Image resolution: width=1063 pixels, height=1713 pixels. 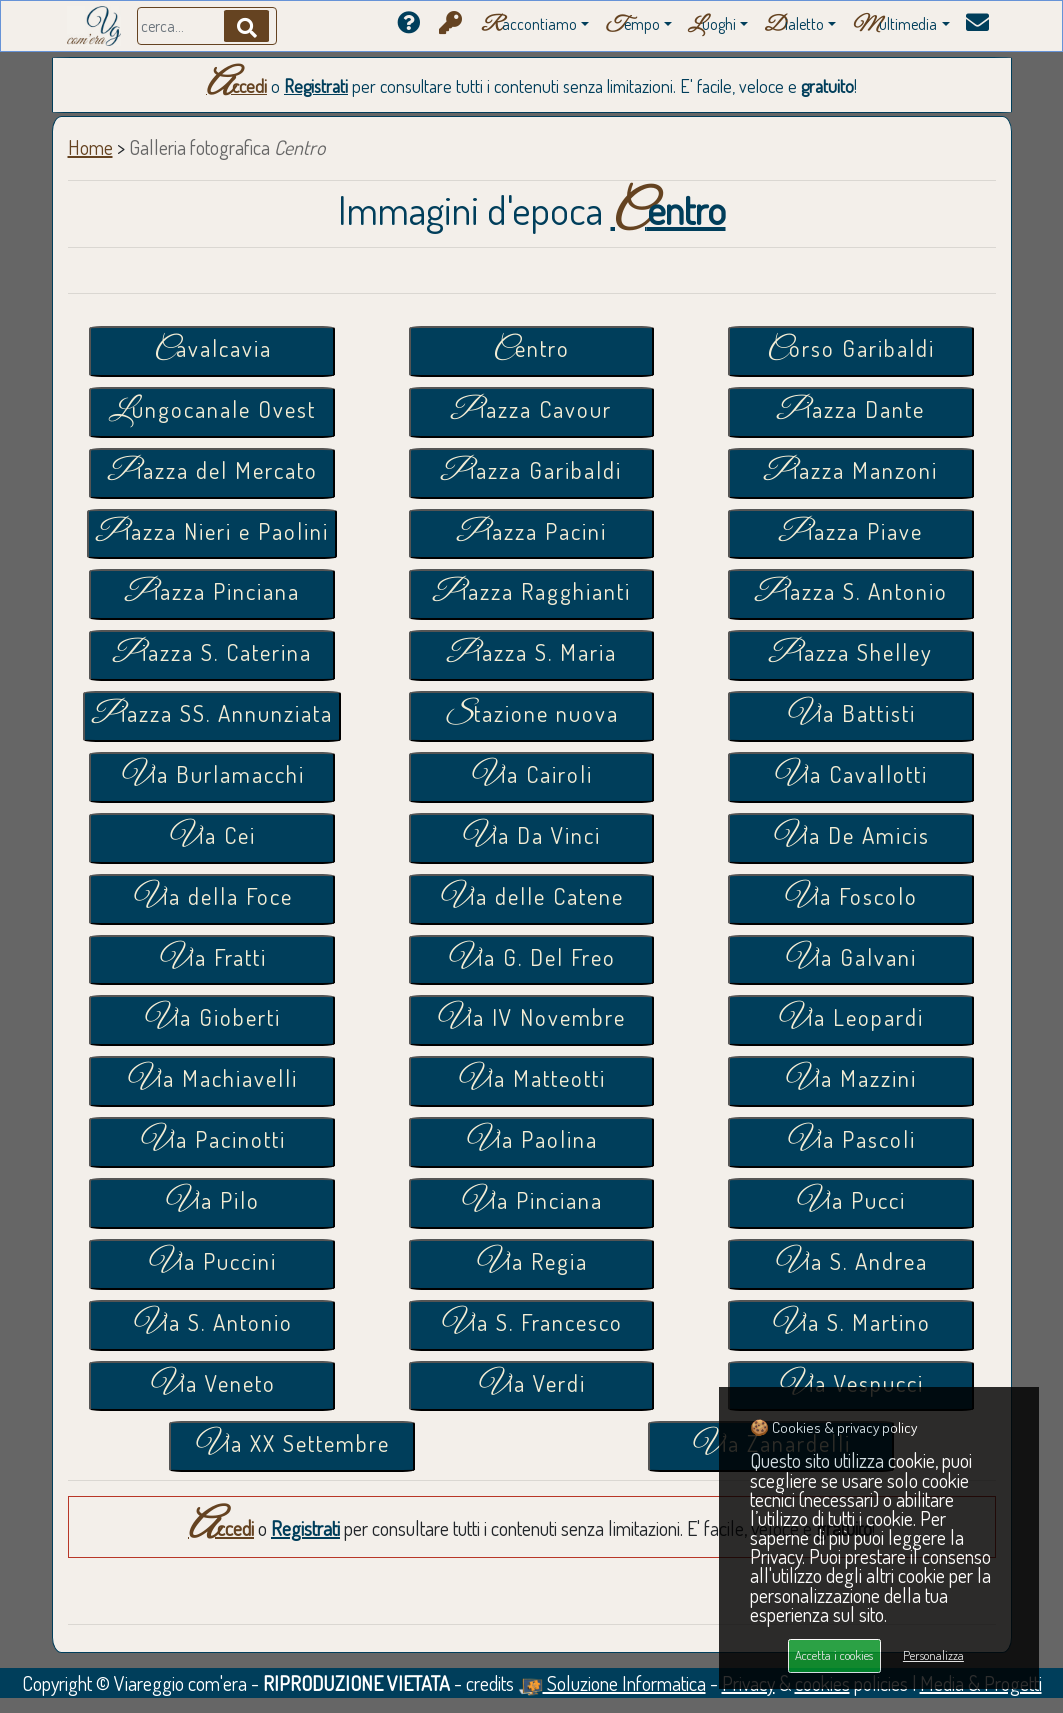 I want to click on Piazza SS. Annunziata, so click(x=212, y=715).